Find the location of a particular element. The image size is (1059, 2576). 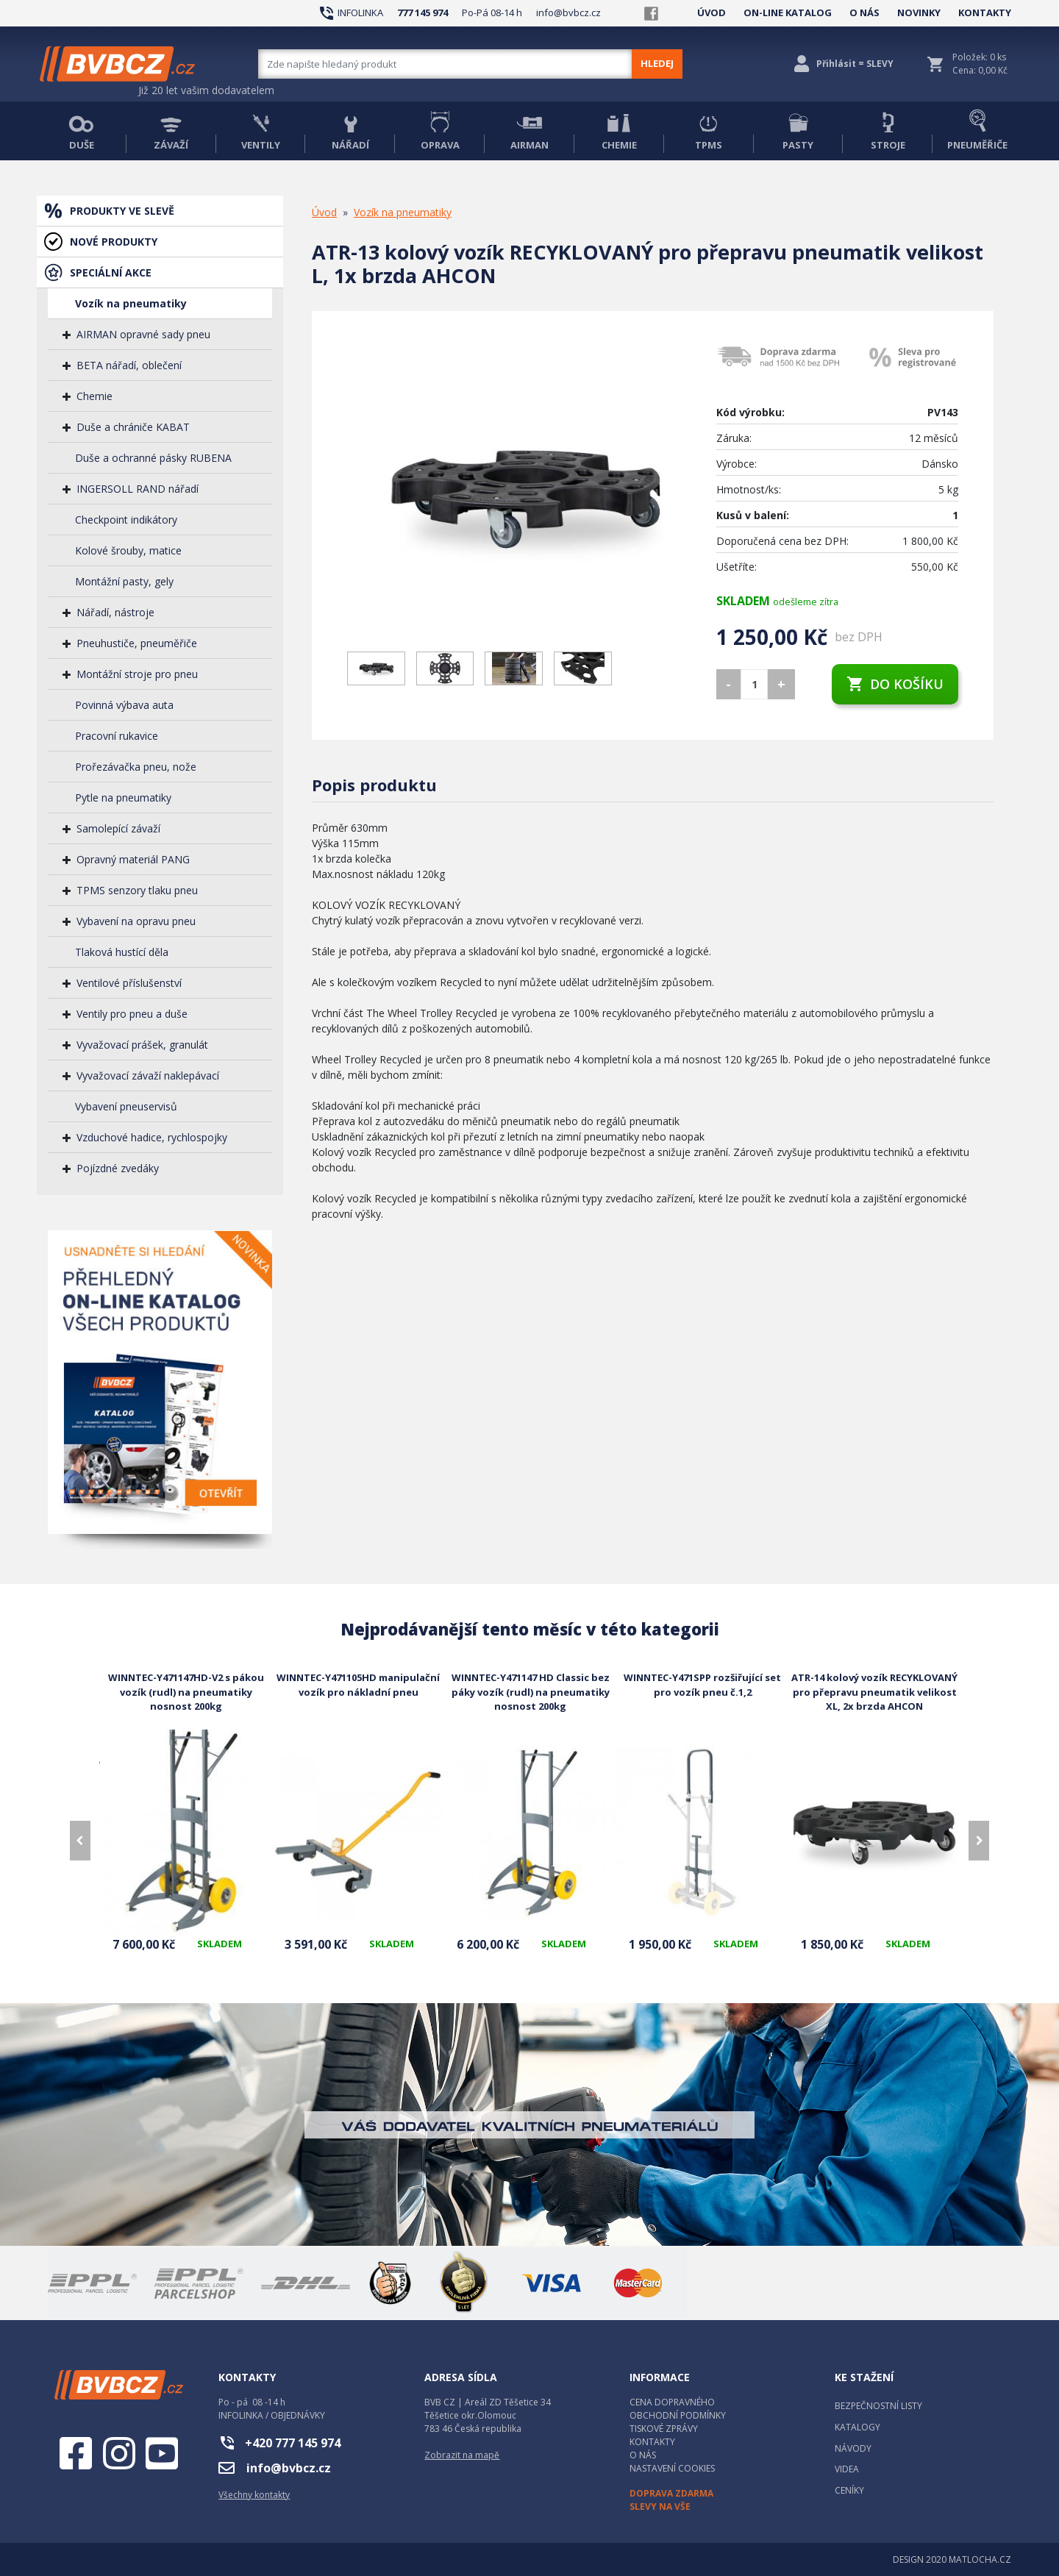

Ventily pro pneu a duše is located at coordinates (132, 1014).